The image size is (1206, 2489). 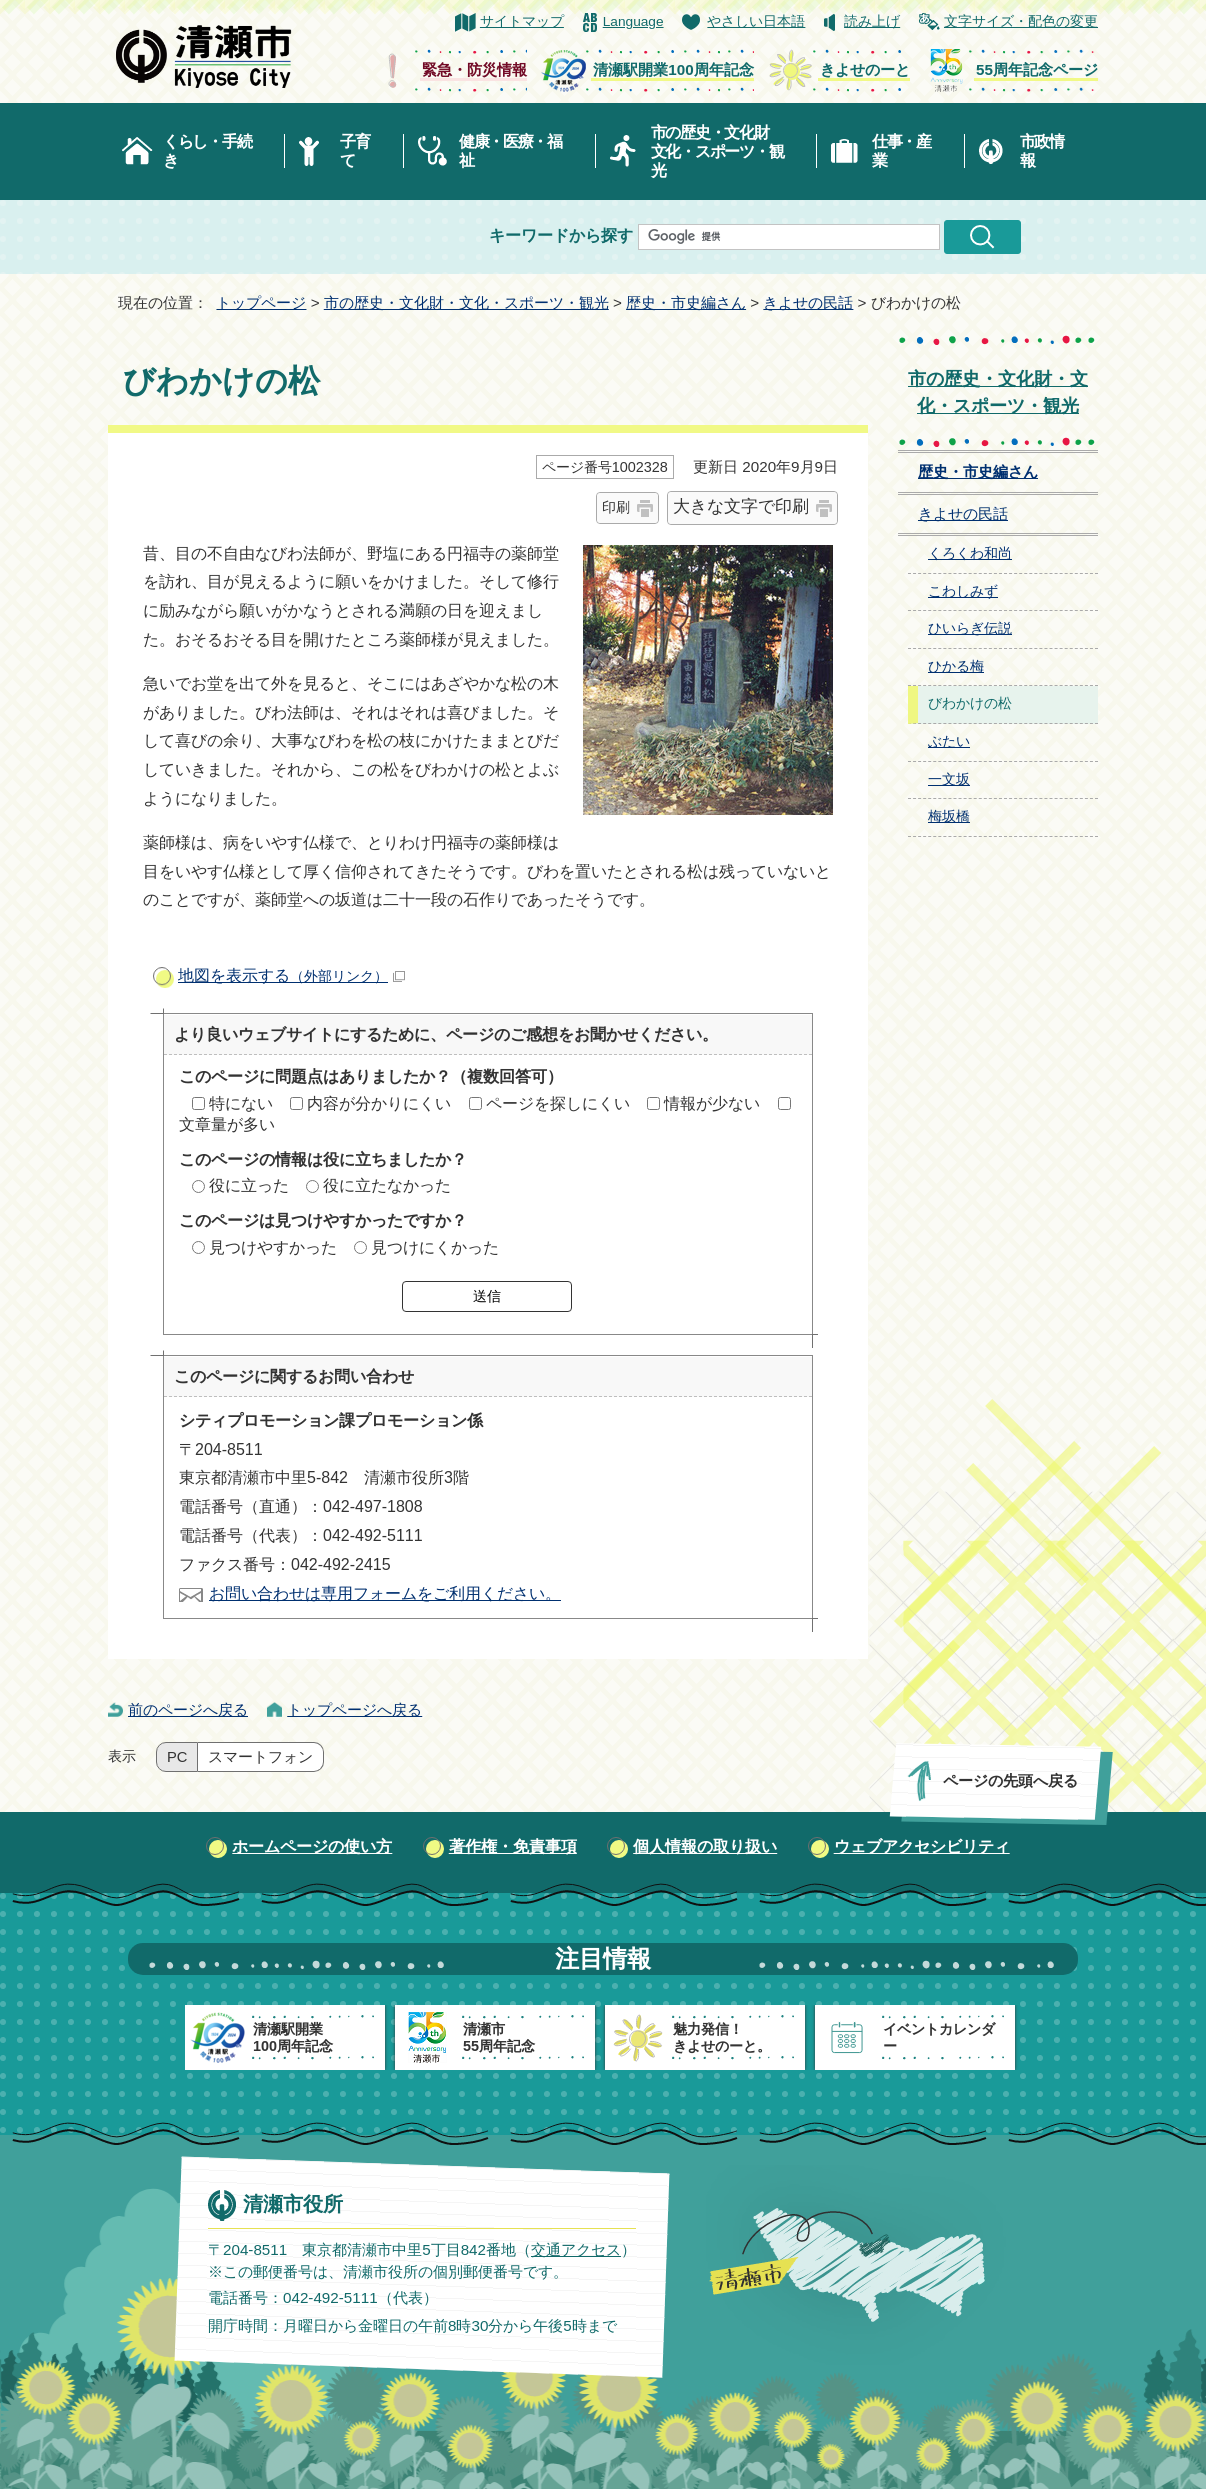 I want to click on 見つけやすかった, so click(x=273, y=1247).